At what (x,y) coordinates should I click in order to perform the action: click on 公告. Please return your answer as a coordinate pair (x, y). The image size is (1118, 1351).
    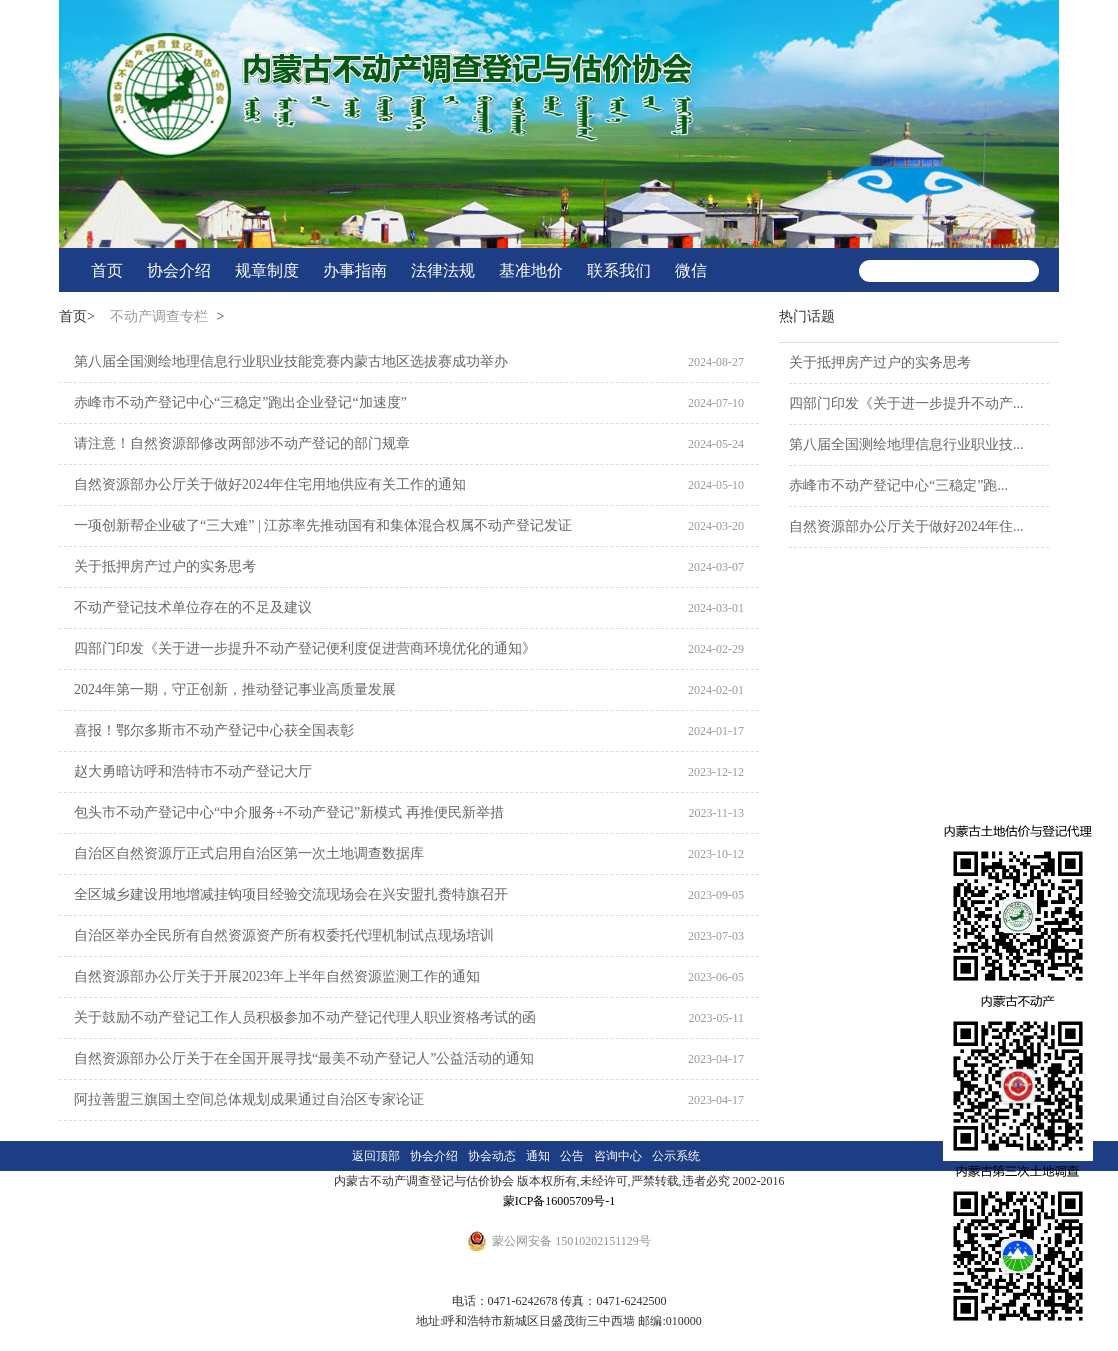
    Looking at the image, I should click on (572, 1156).